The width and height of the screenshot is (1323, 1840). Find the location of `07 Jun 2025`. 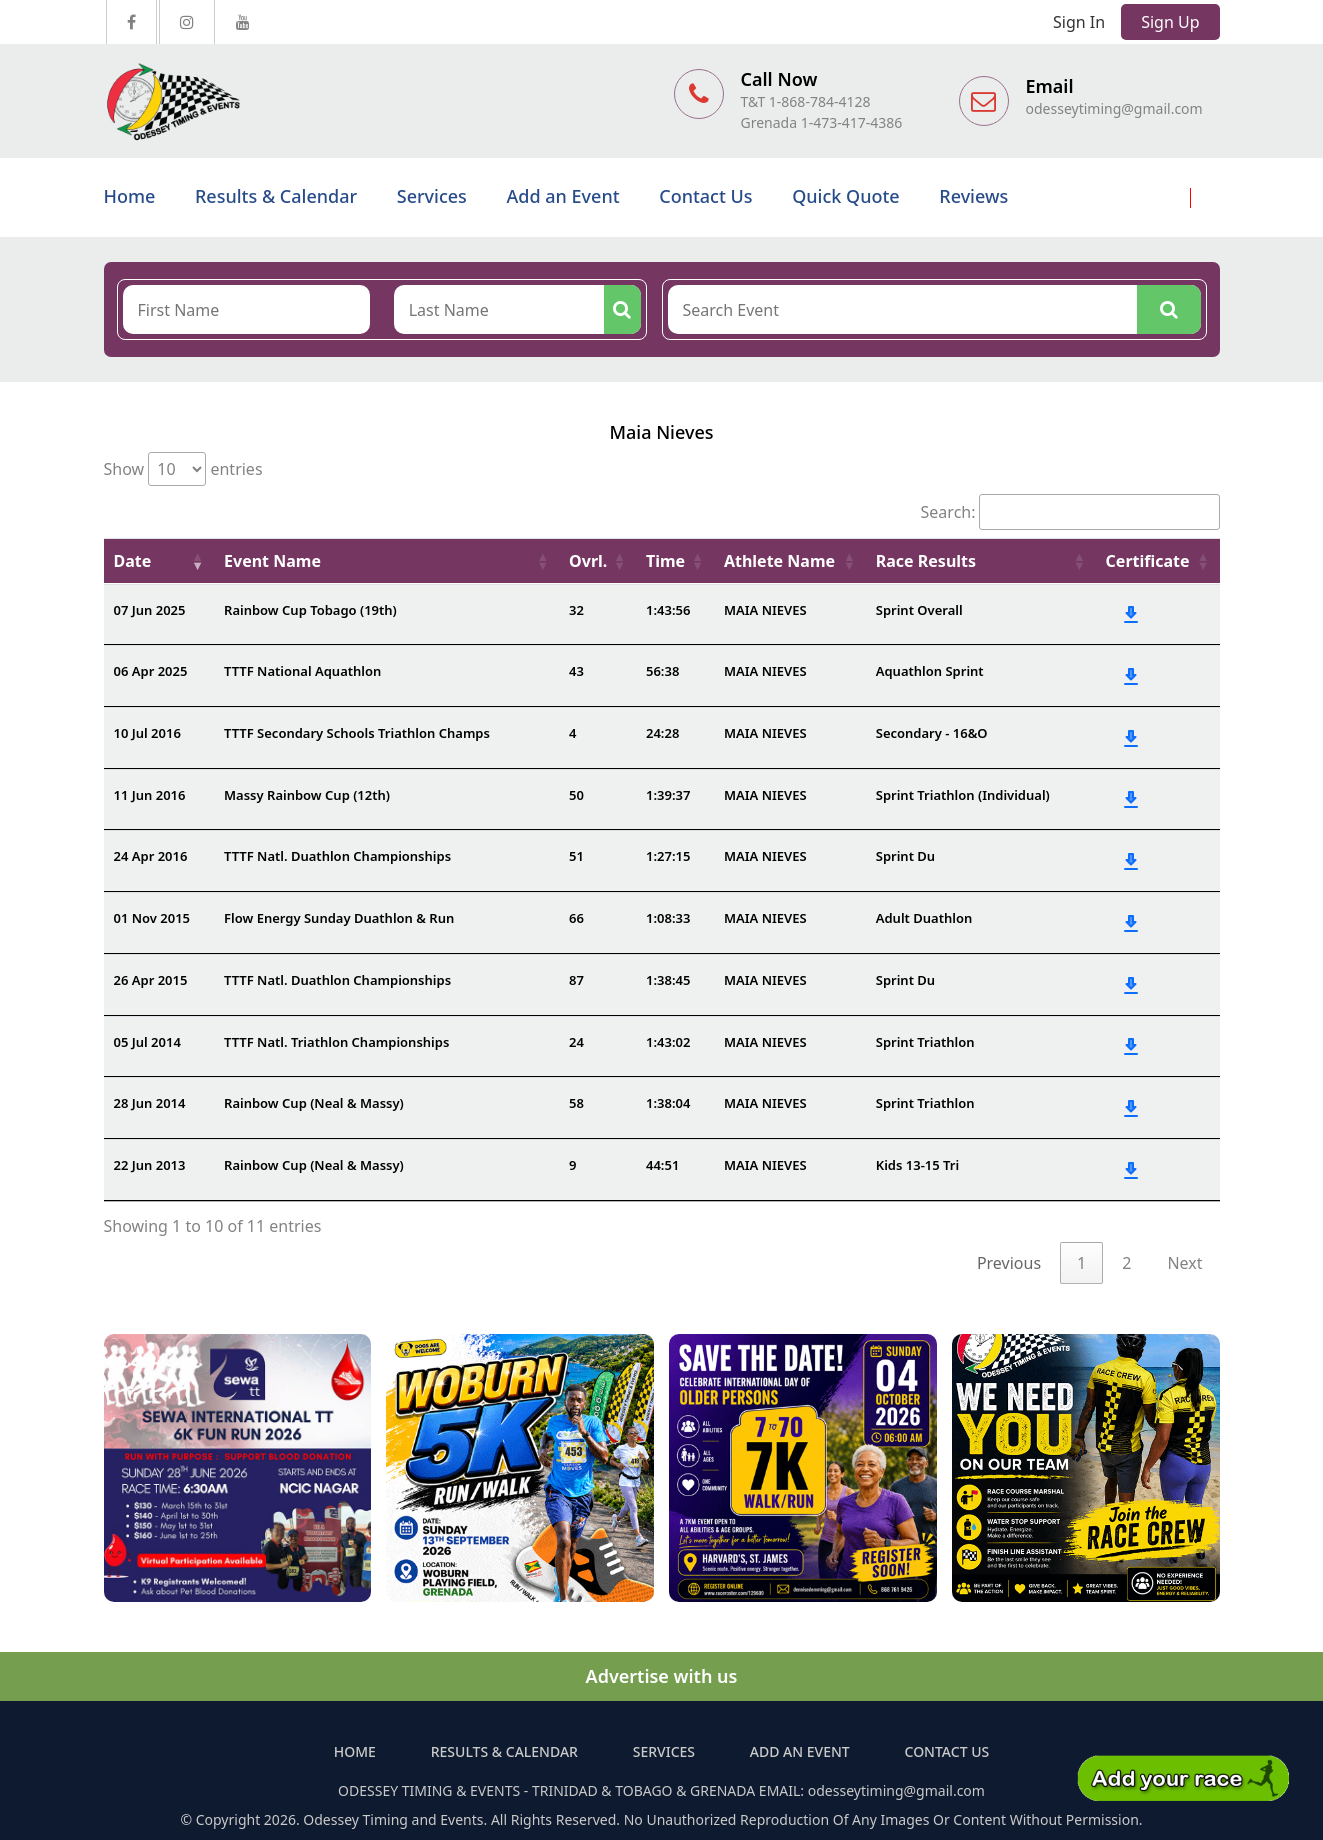

07 Jun 2025 is located at coordinates (150, 610).